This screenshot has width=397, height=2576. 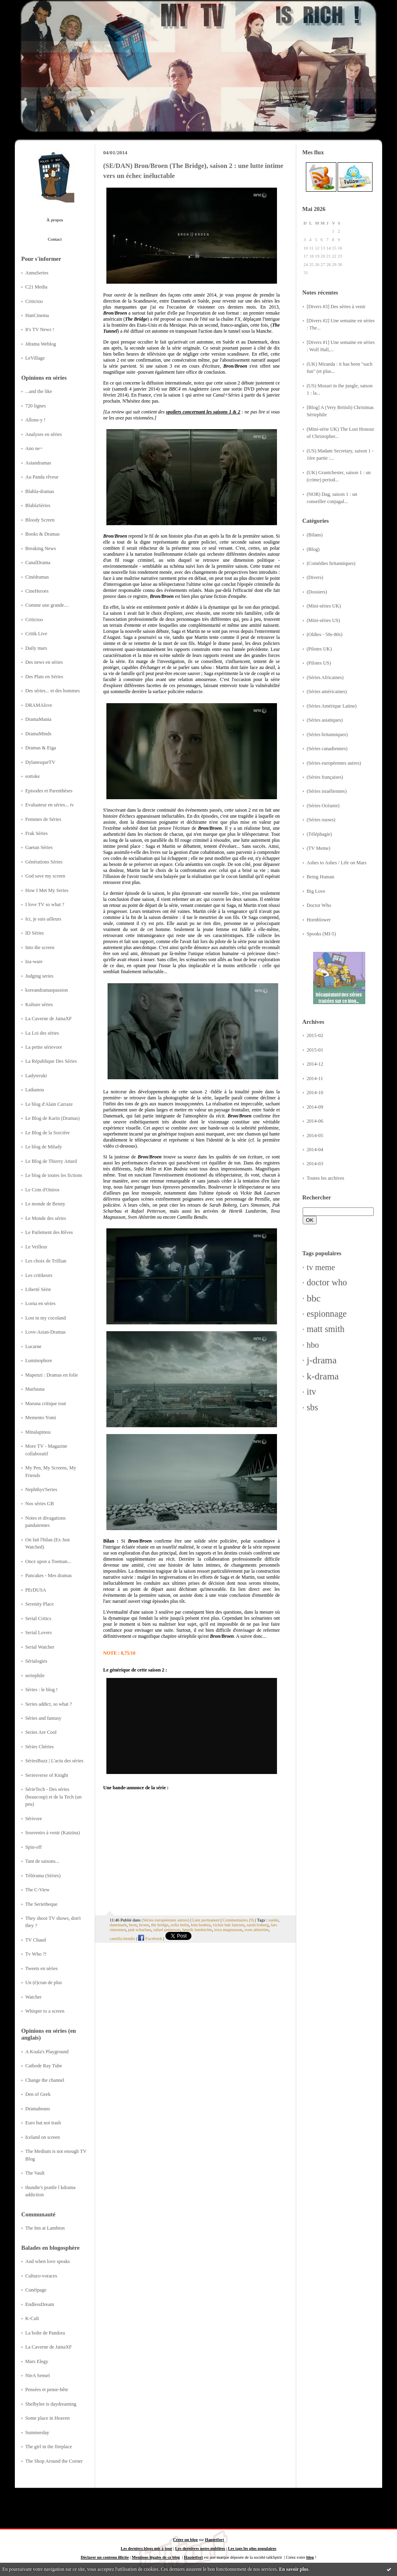 What do you see at coordinates (38, 705) in the screenshot?
I see `DRAMAlove` at bounding box center [38, 705].